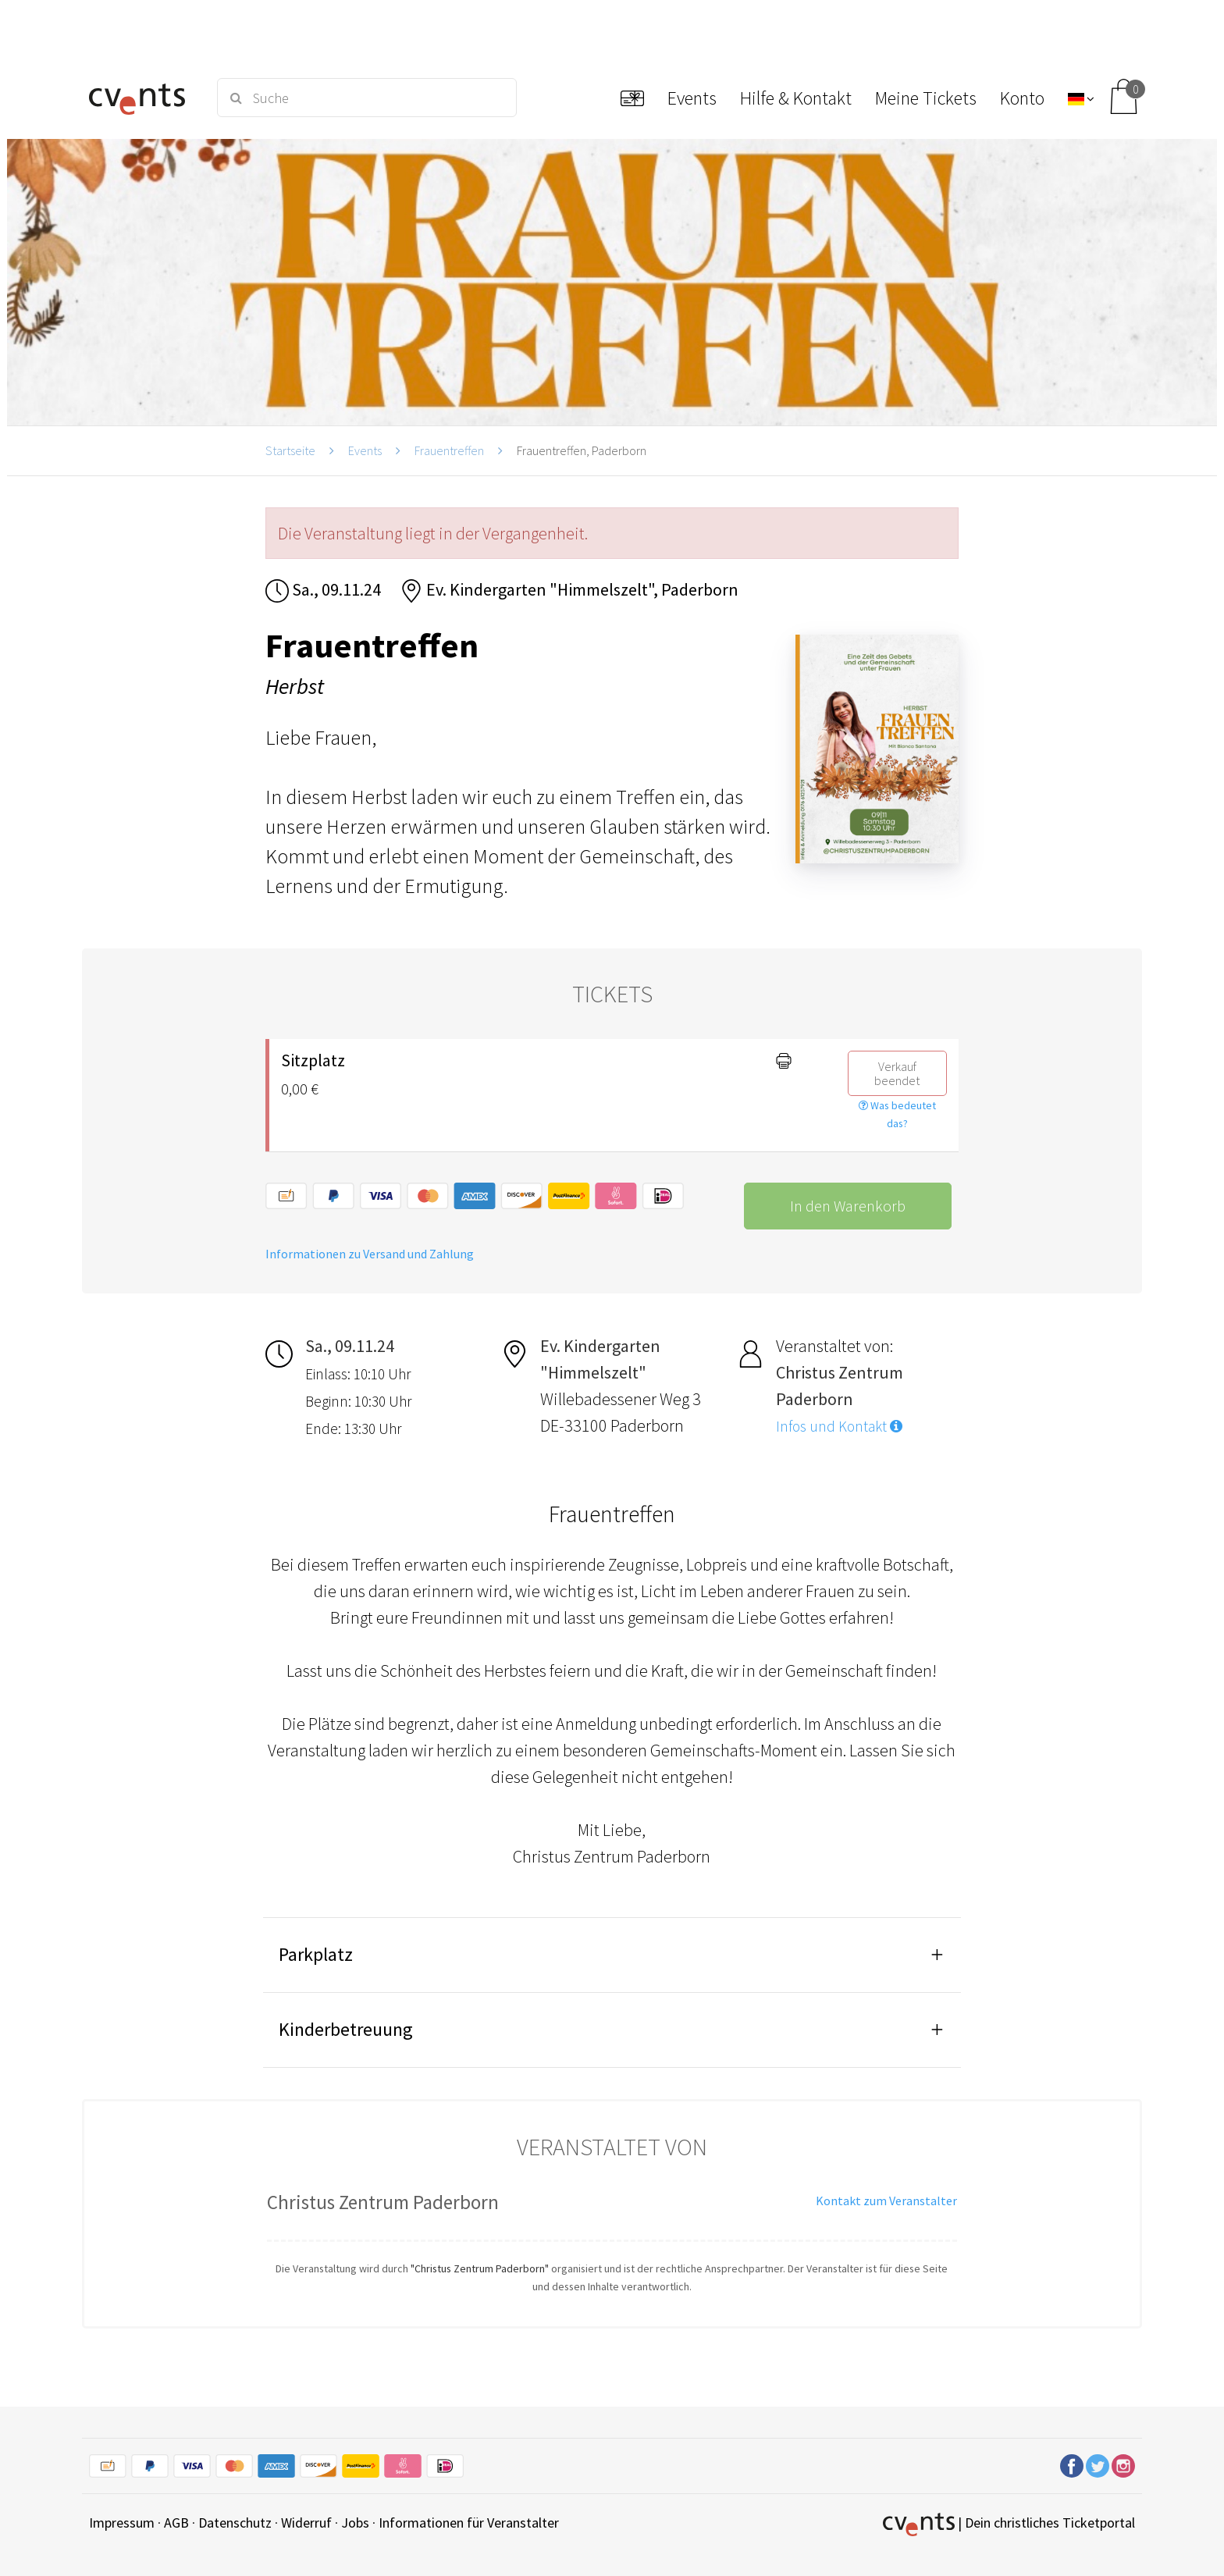 Image resolution: width=1224 pixels, height=2576 pixels. What do you see at coordinates (306, 2523) in the screenshot?
I see `Widerruf` at bounding box center [306, 2523].